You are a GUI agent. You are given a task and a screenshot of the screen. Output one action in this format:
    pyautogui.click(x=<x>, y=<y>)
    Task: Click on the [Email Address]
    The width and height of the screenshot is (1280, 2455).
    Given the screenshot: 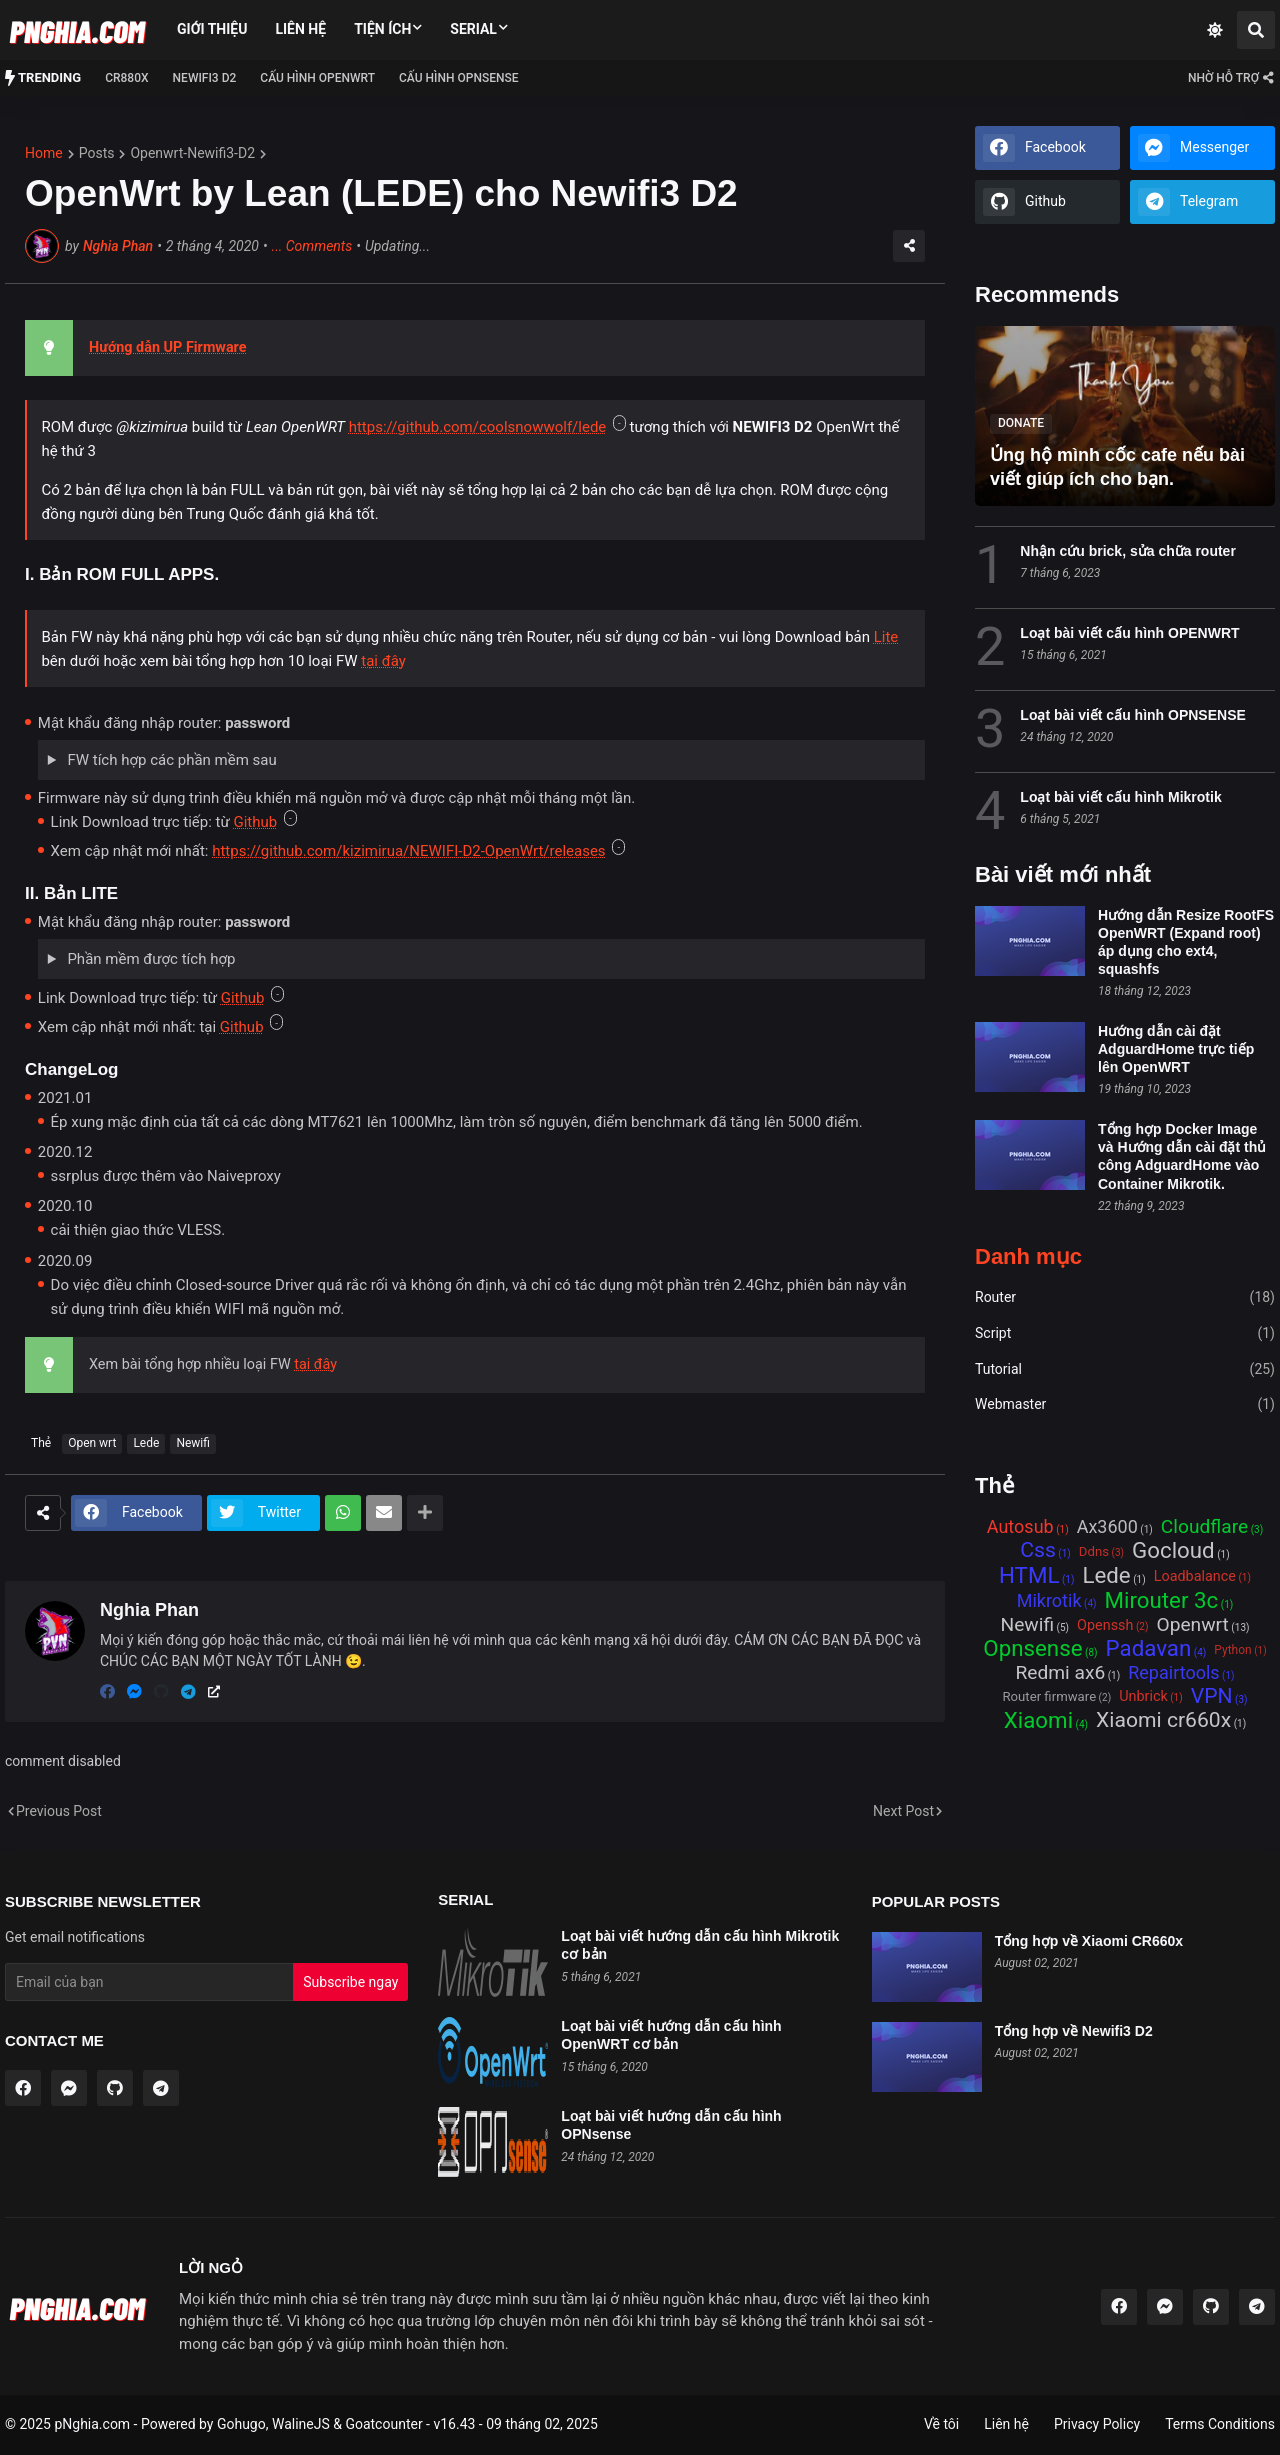 What is the action you would take?
    pyautogui.click(x=149, y=1982)
    